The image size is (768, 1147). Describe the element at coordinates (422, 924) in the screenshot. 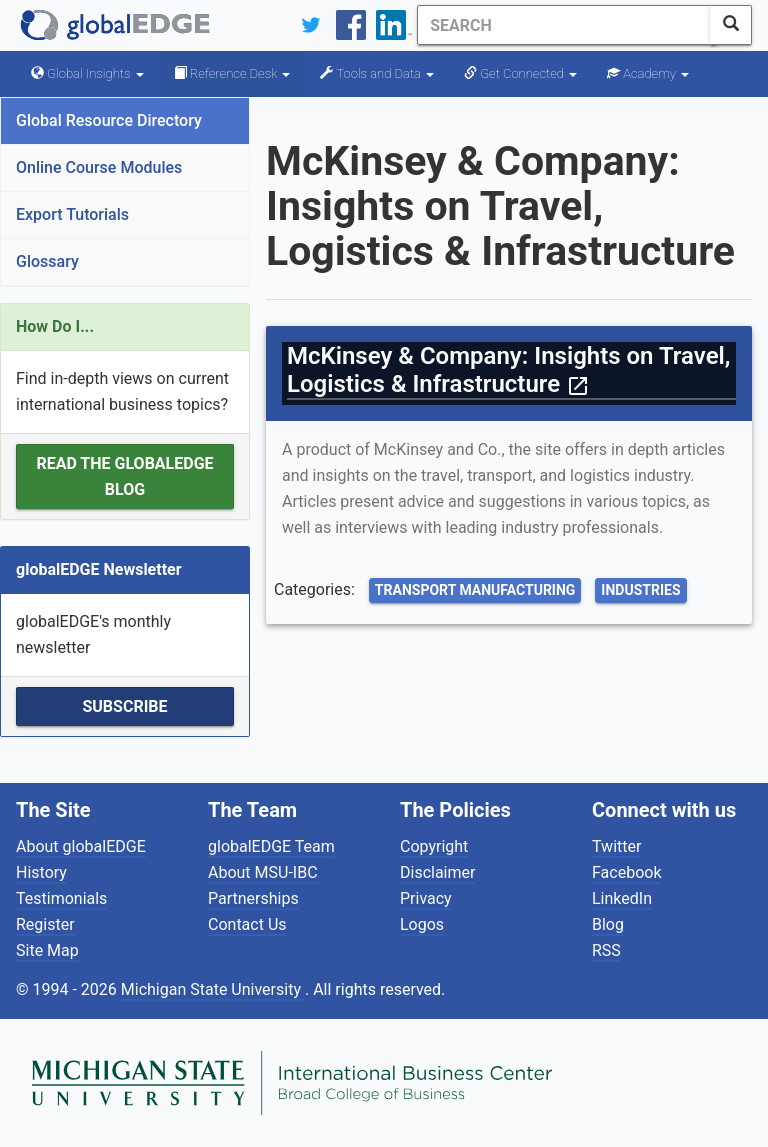

I see `Logos` at that location.